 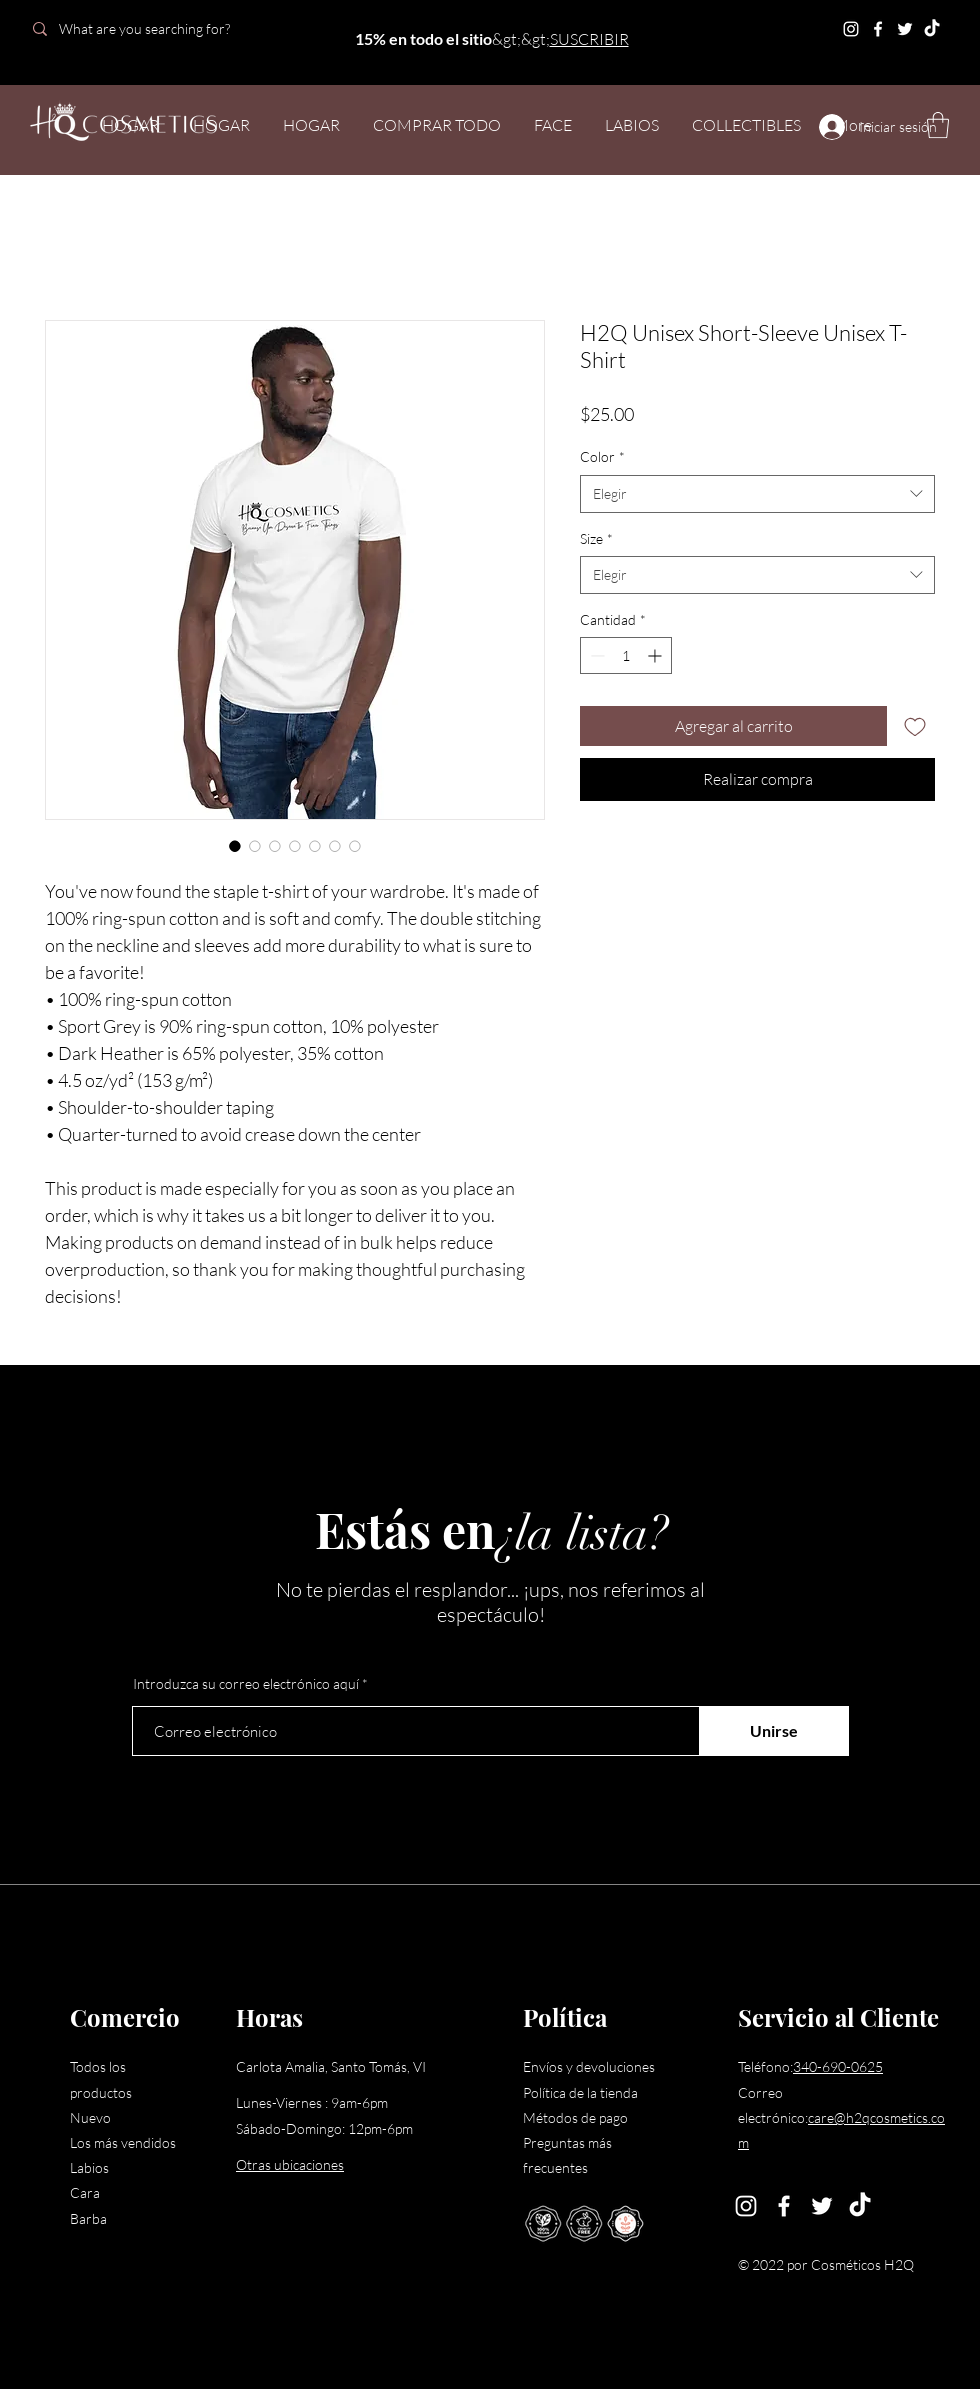 I want to click on [What are you searching for?], so click(x=162, y=28).